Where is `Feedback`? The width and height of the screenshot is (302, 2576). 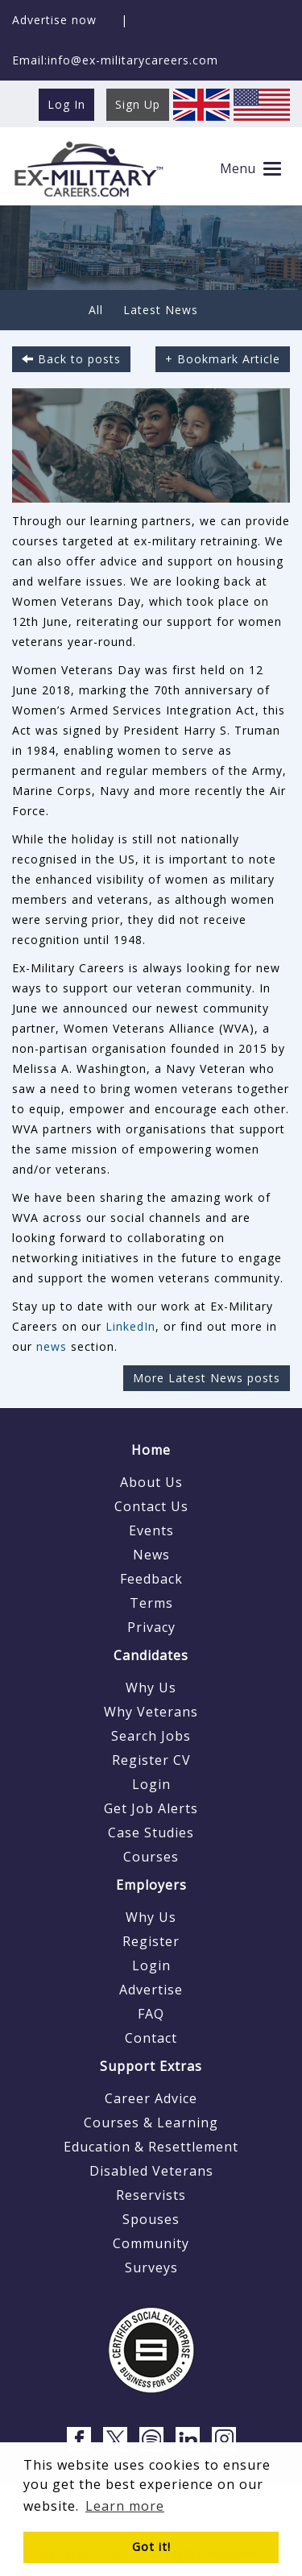 Feedback is located at coordinates (151, 1579).